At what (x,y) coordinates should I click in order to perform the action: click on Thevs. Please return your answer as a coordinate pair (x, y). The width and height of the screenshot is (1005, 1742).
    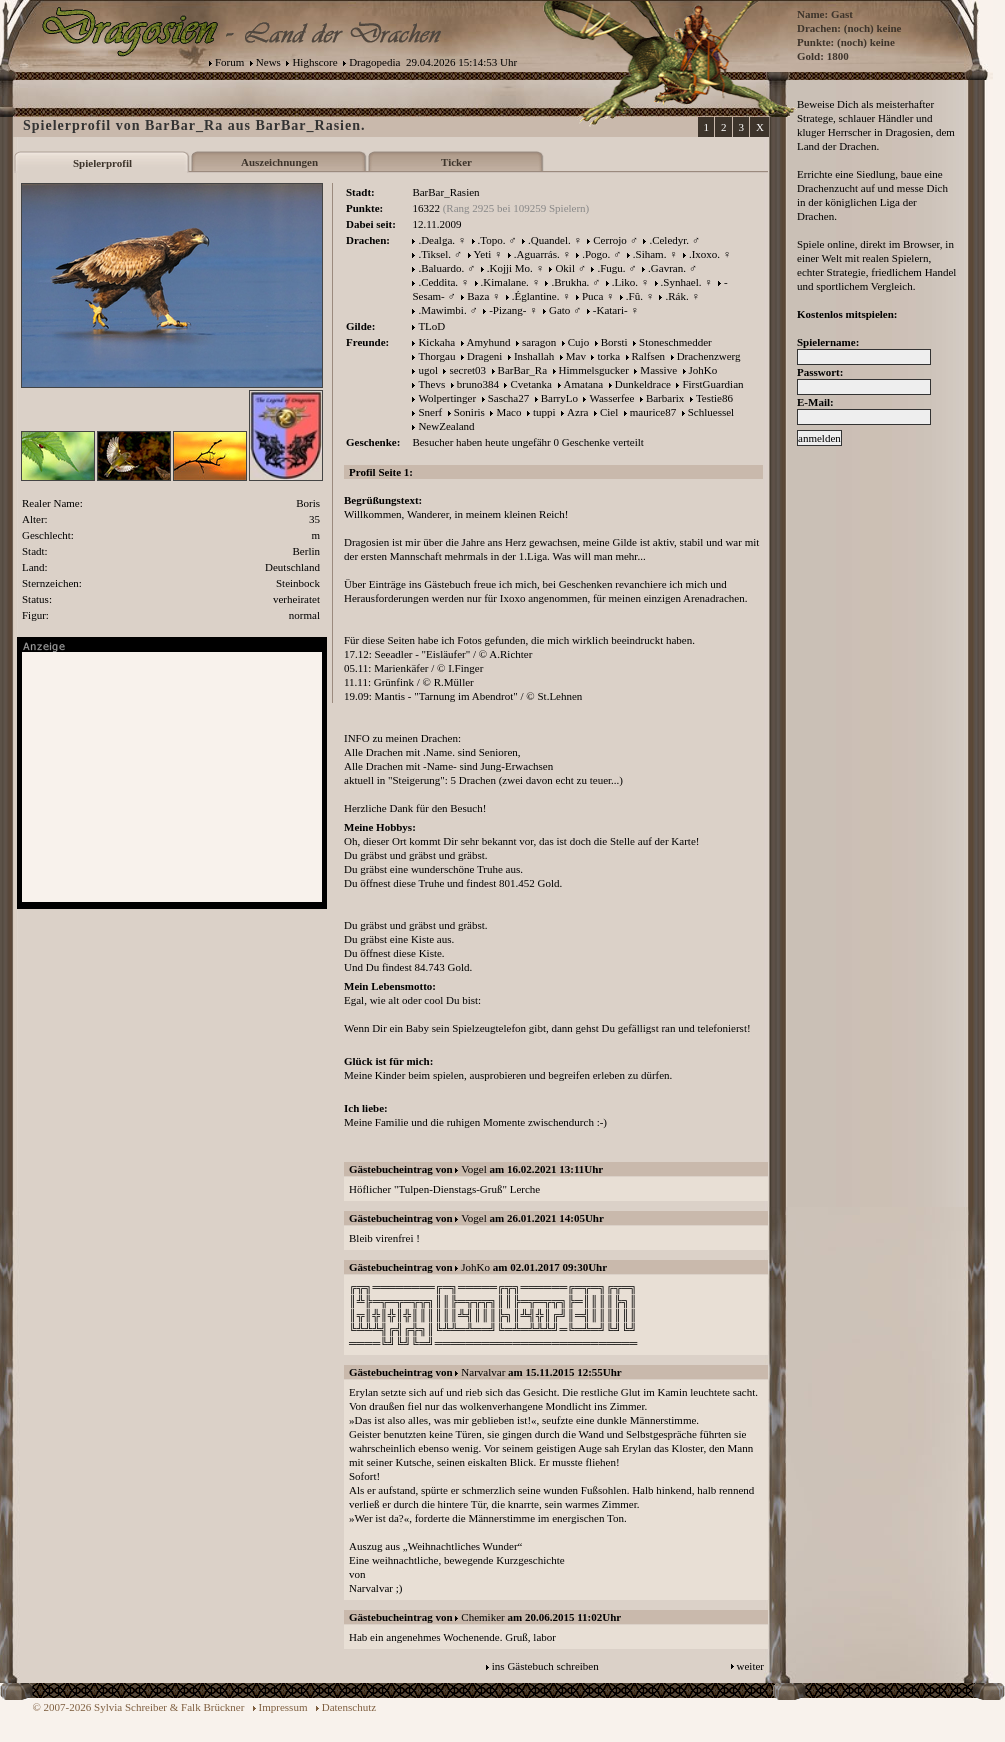
    Looking at the image, I should click on (431, 384).